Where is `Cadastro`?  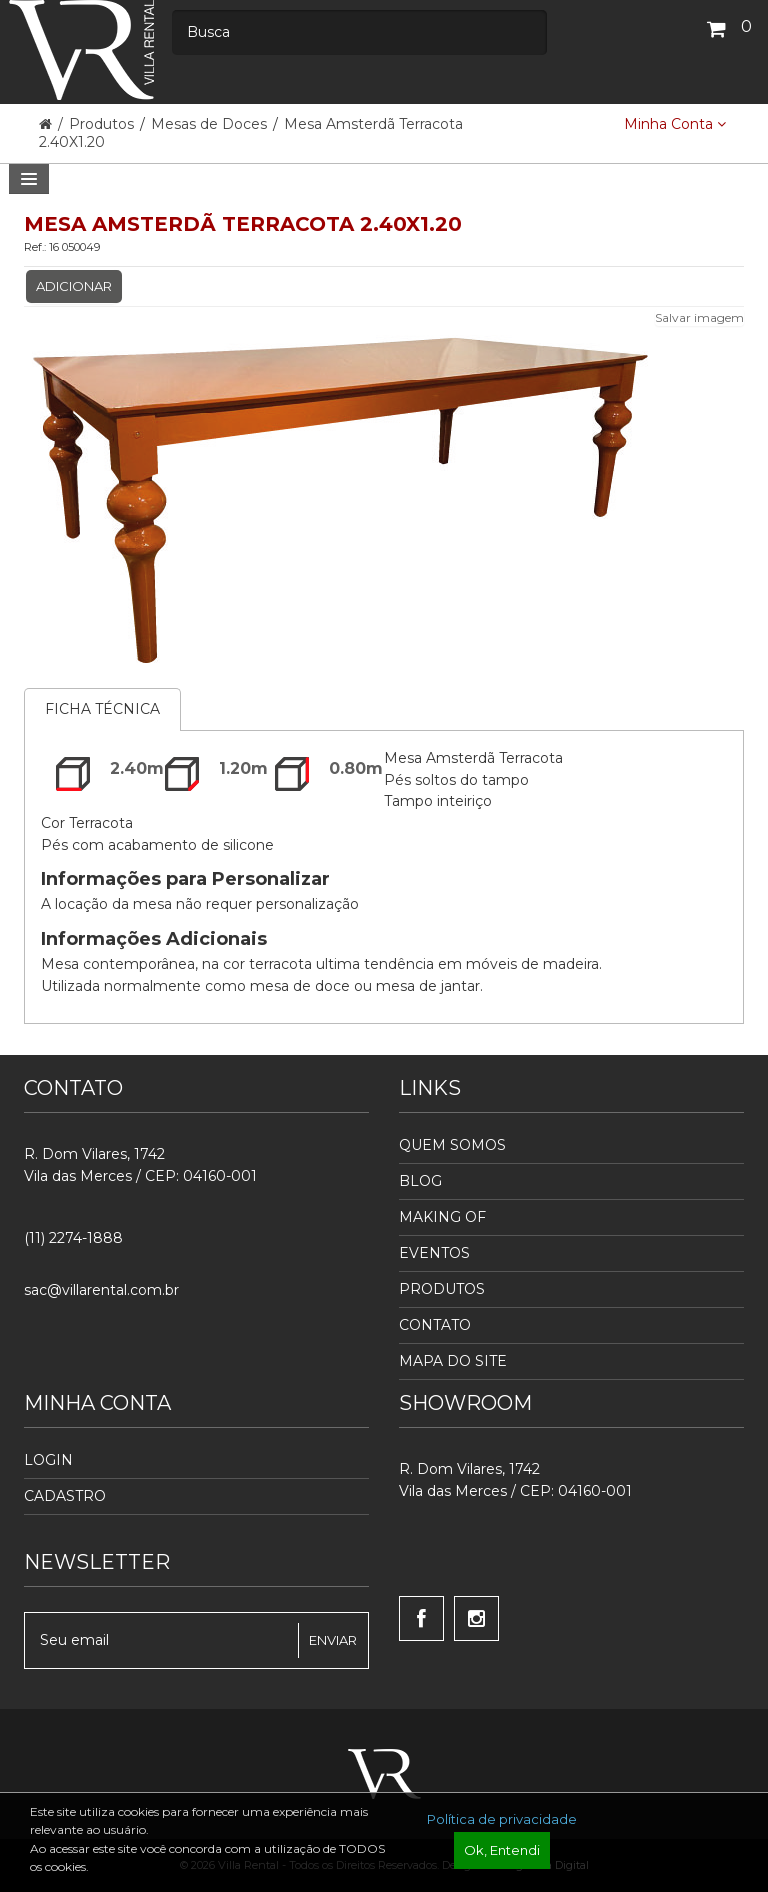 Cadastro is located at coordinates (65, 1496).